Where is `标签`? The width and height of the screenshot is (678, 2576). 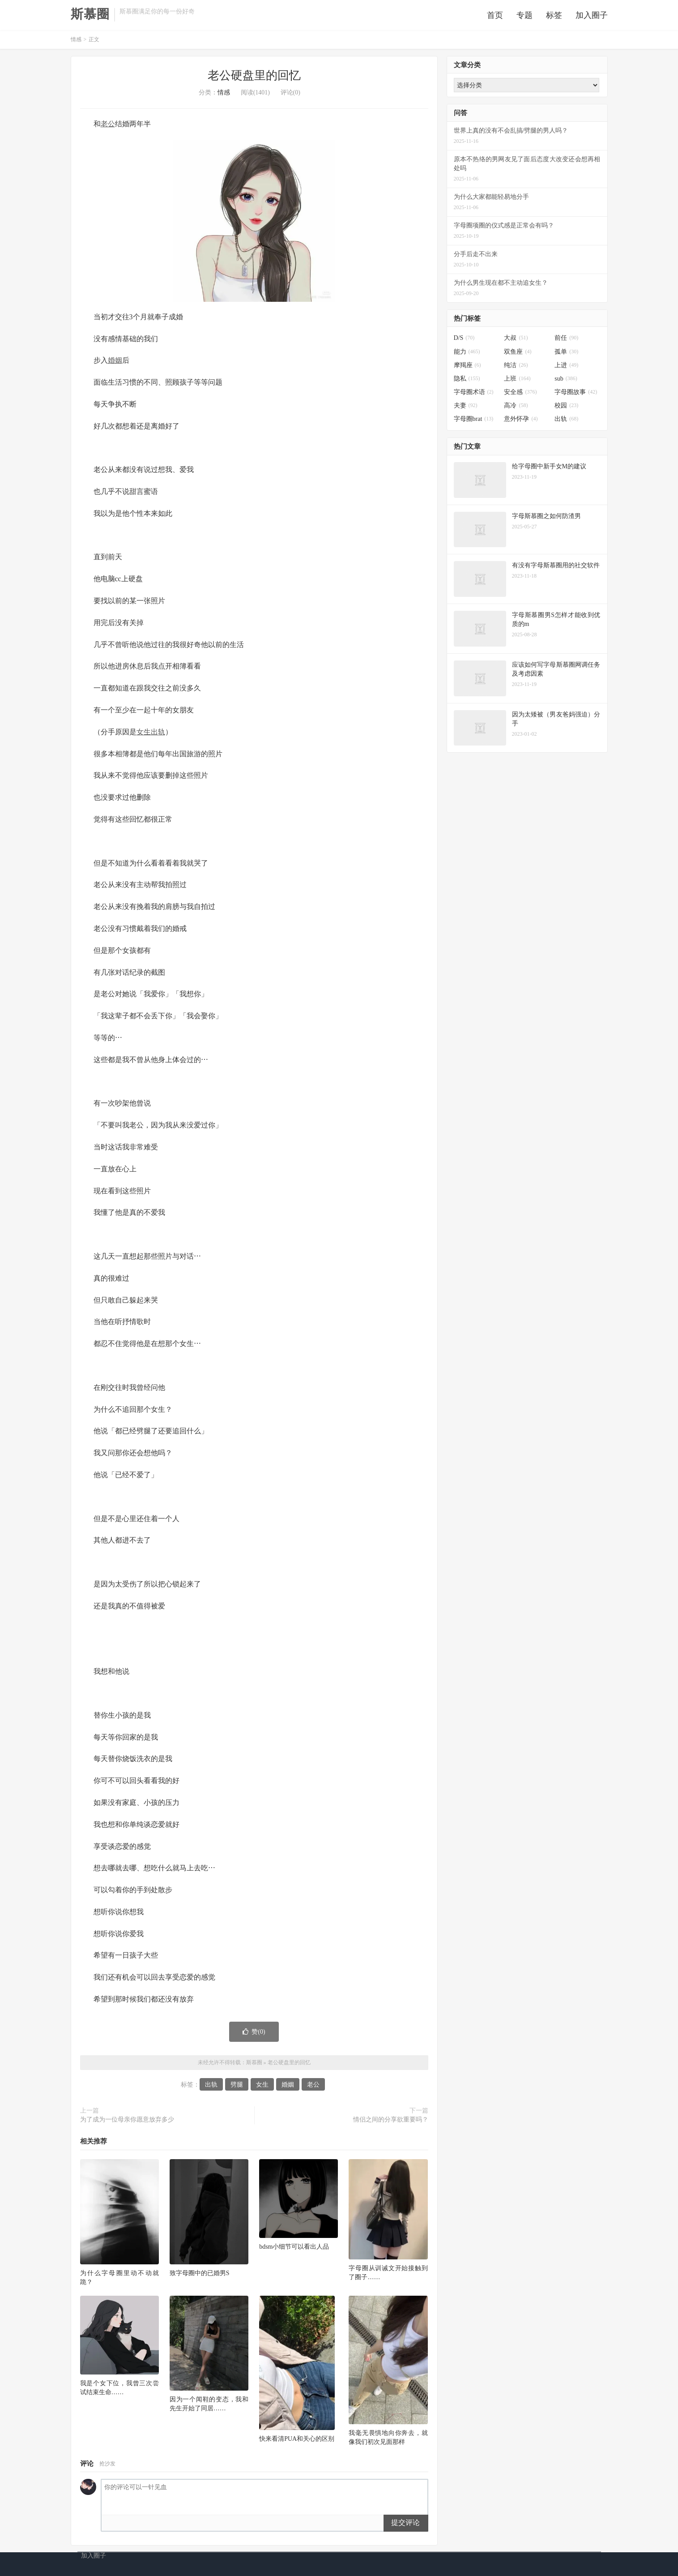
标签 is located at coordinates (554, 16).